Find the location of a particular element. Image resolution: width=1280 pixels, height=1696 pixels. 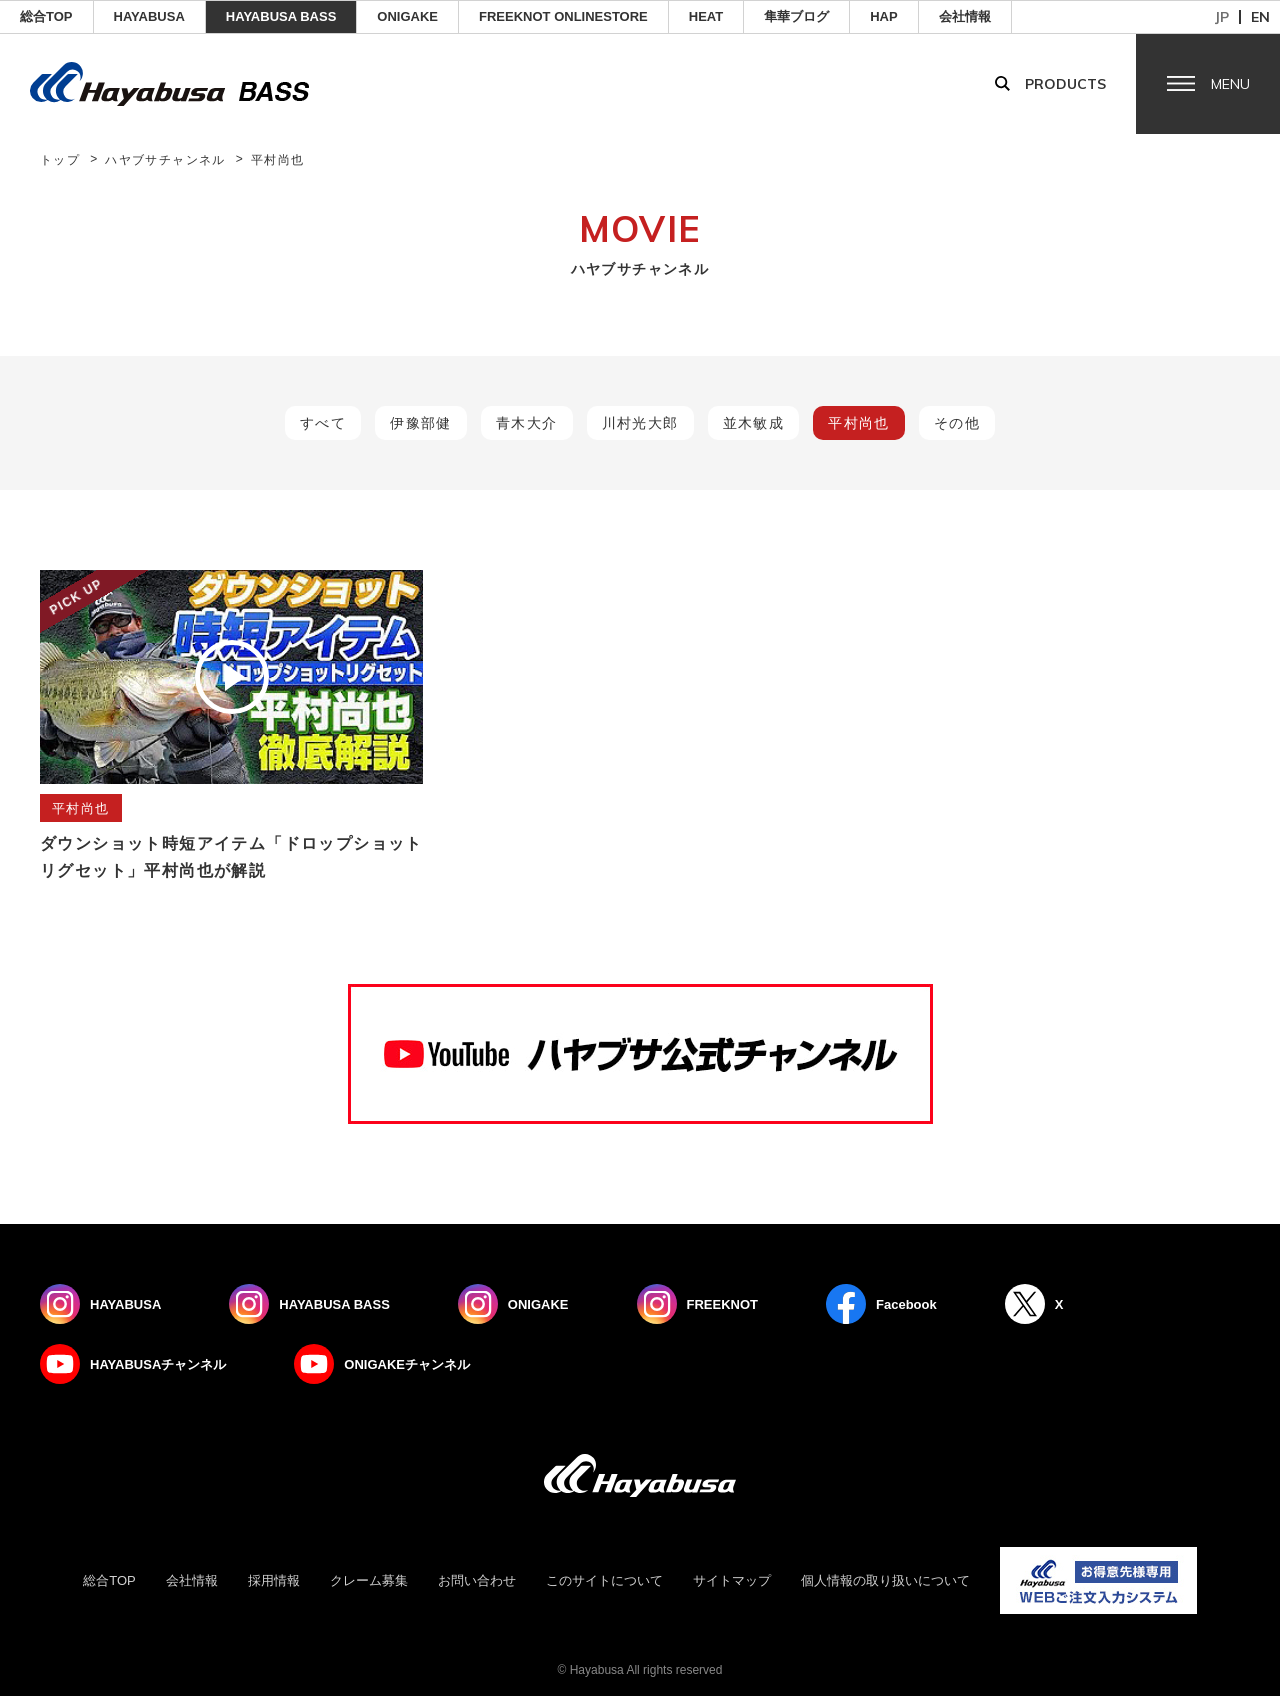

並木敏成 is located at coordinates (754, 423).